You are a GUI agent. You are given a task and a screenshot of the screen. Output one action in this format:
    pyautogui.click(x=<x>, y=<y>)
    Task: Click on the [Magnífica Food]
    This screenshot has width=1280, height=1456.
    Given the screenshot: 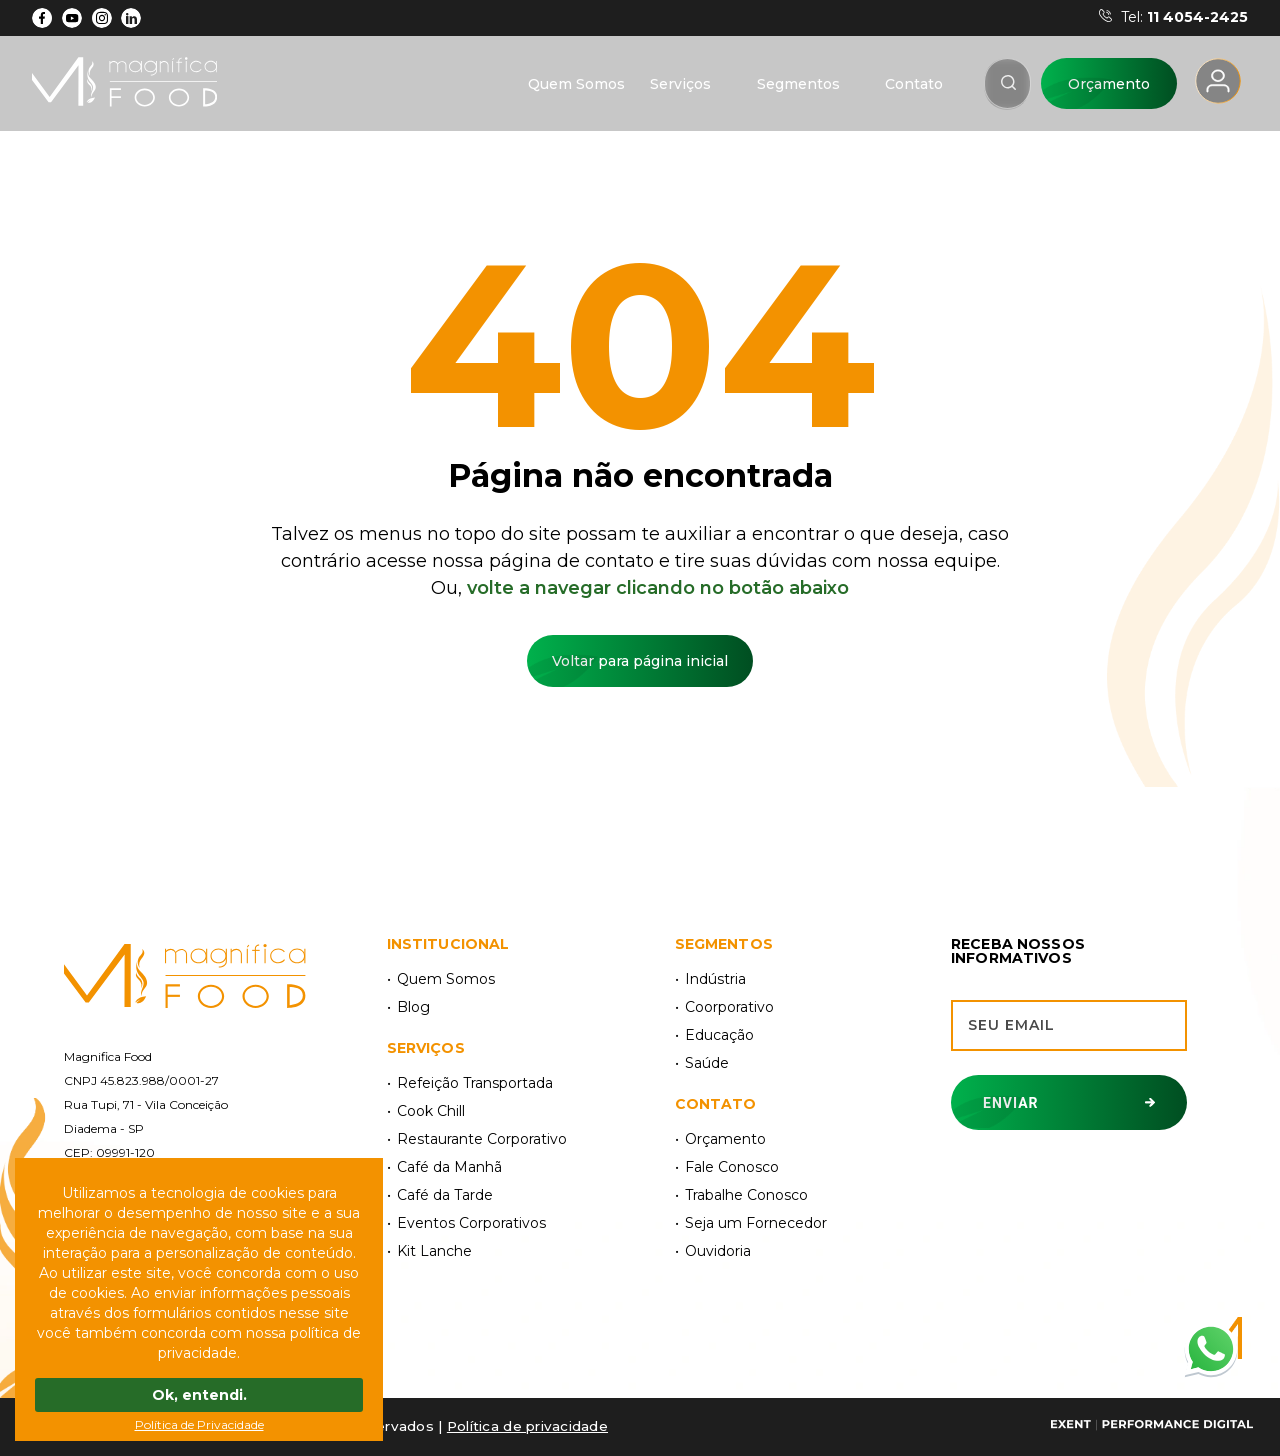 What is the action you would take?
    pyautogui.click(x=185, y=977)
    